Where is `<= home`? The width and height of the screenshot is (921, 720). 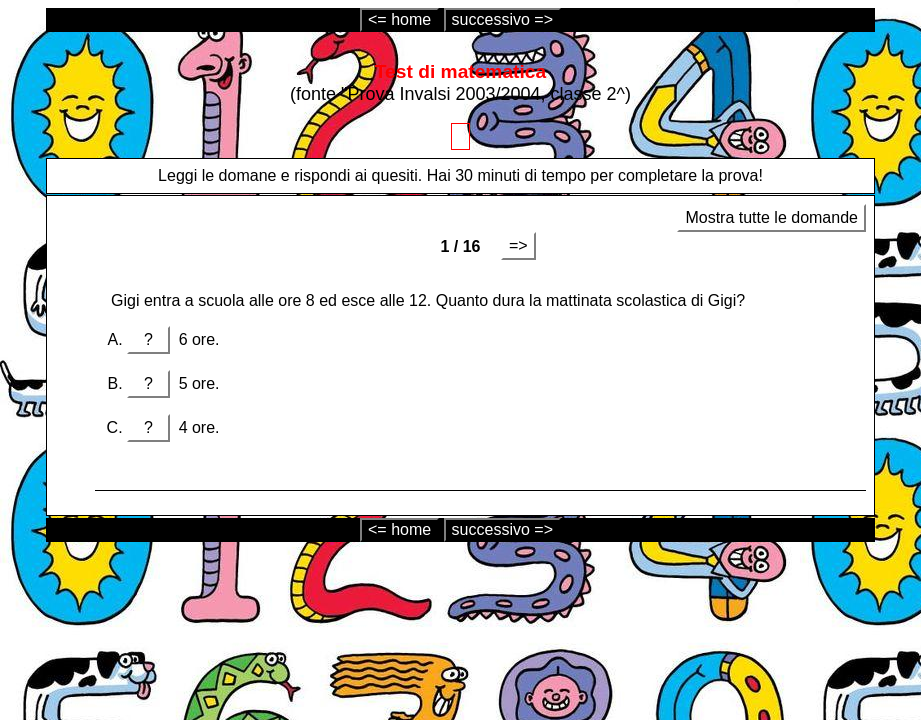 <= home is located at coordinates (399, 19).